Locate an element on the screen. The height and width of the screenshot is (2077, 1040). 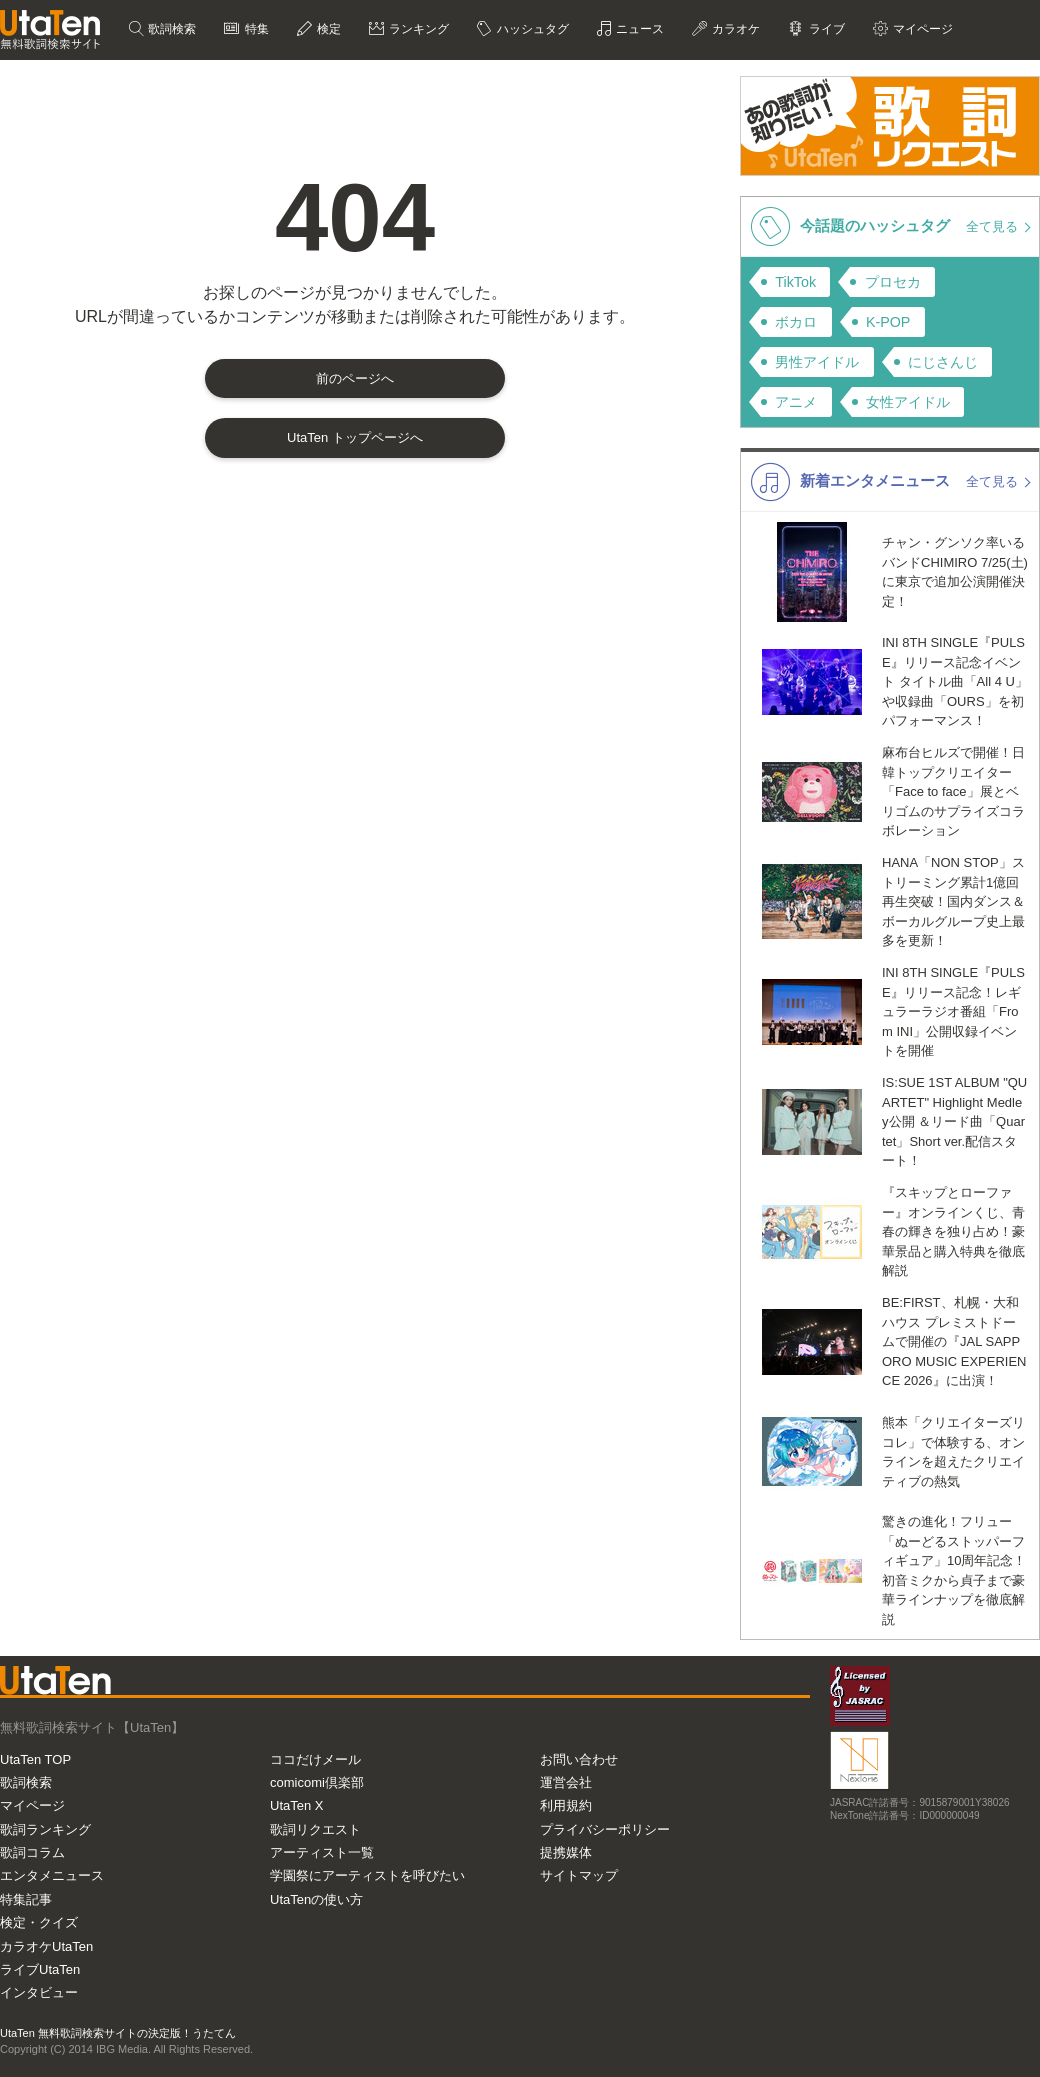
検定・クイズ is located at coordinates (39, 1922).